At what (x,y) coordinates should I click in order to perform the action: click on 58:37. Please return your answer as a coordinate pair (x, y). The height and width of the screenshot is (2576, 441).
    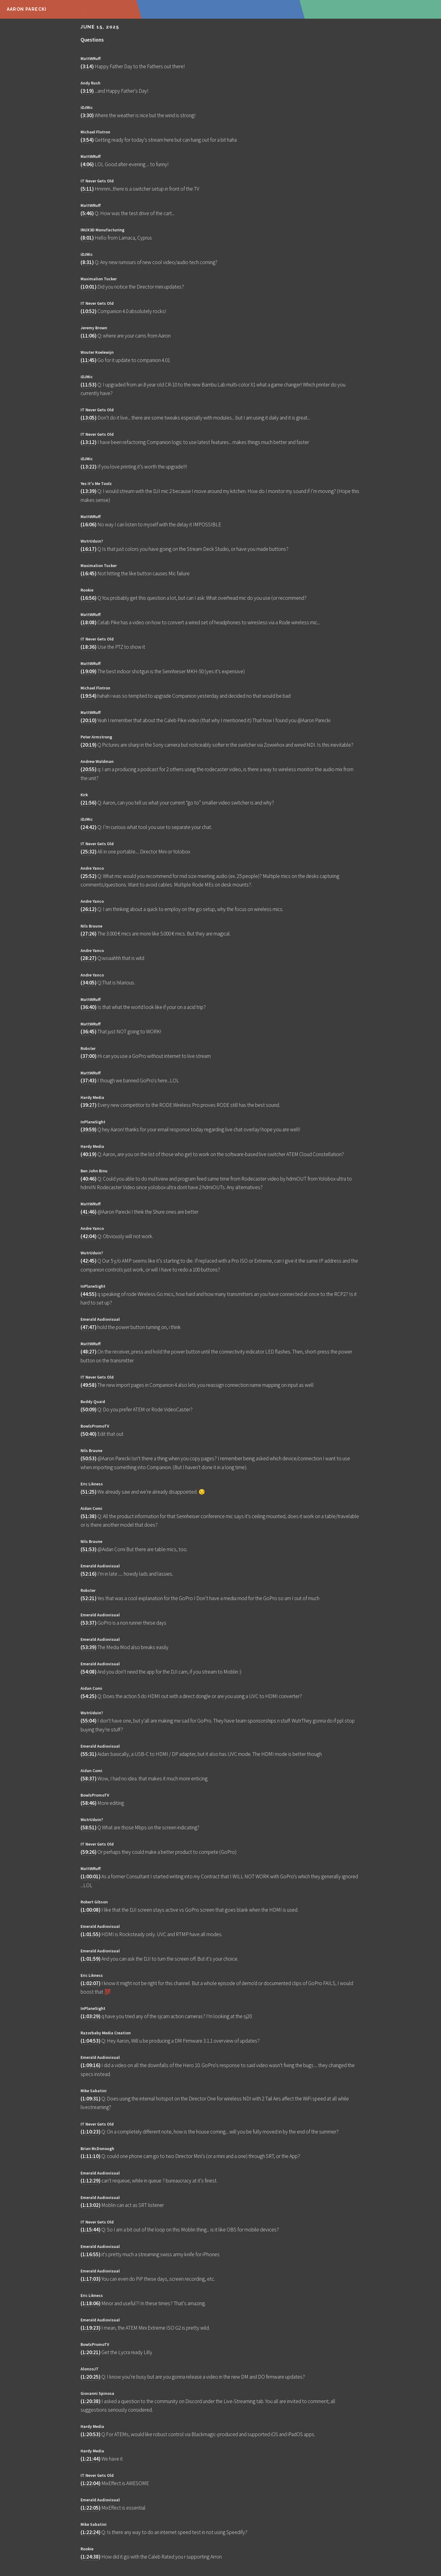
    Looking at the image, I should click on (88, 1778).